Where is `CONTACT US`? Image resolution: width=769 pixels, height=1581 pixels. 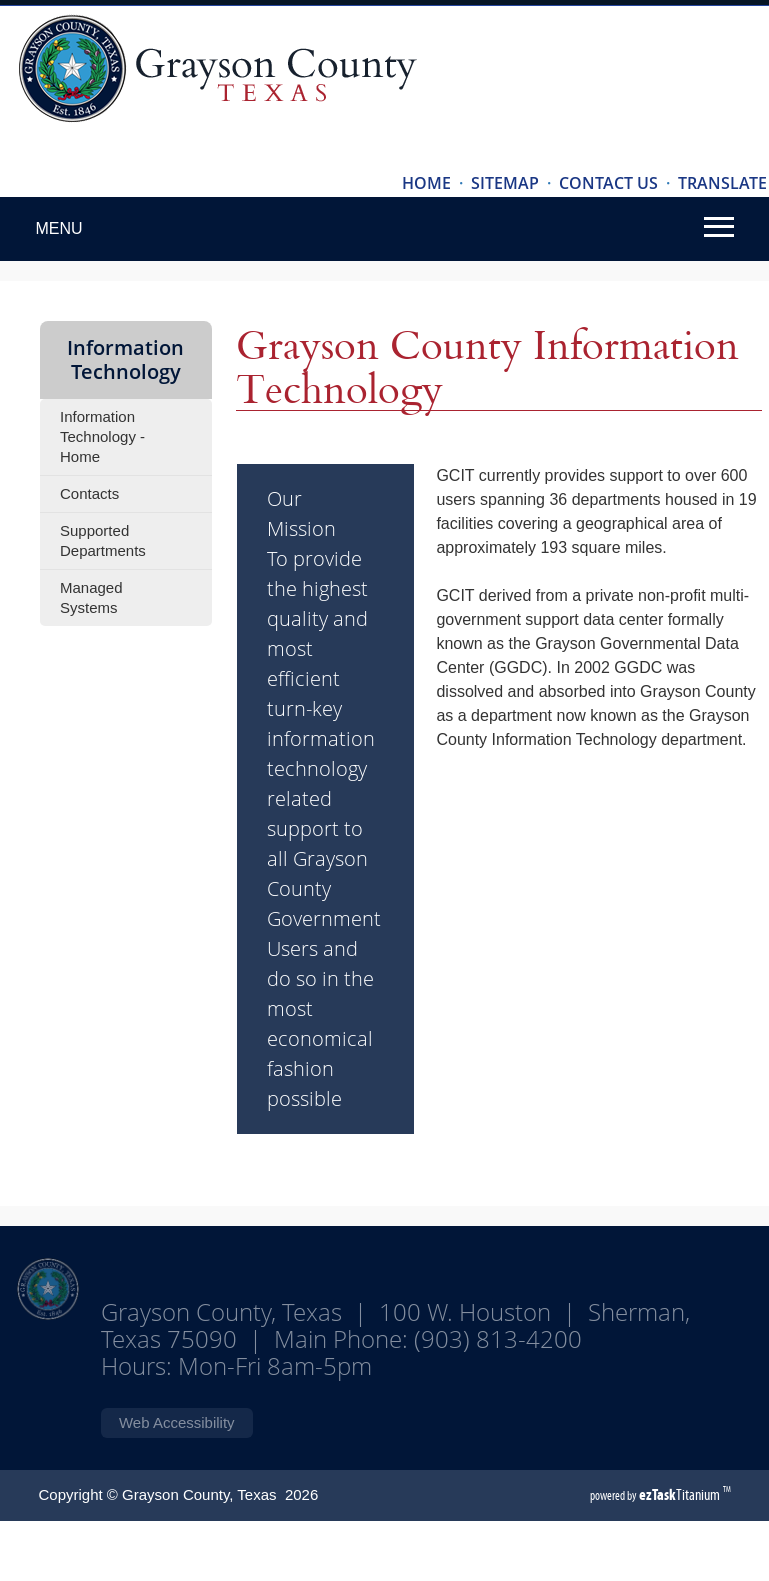
CONTACT US is located at coordinates (608, 183).